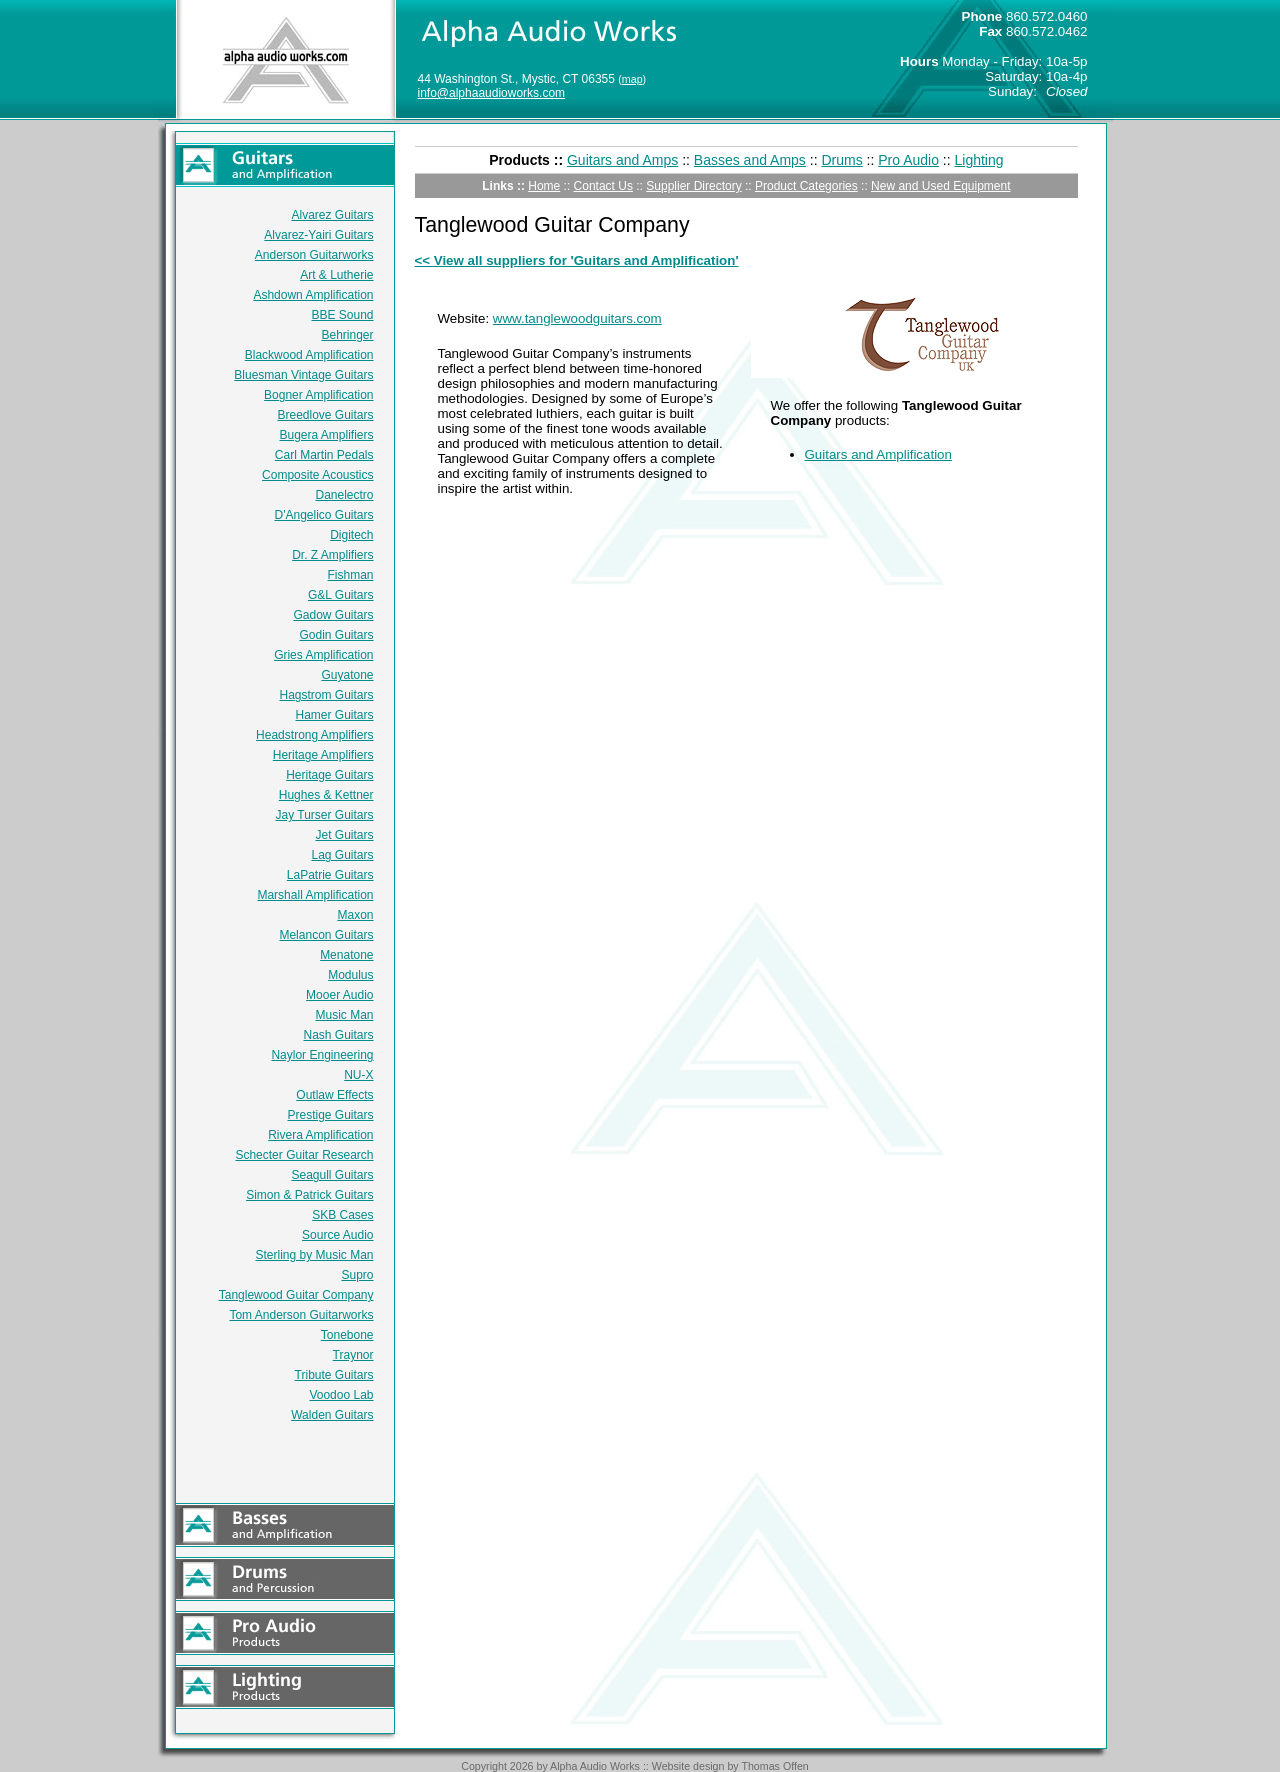  I want to click on Rivera Amplification, so click(320, 1135).